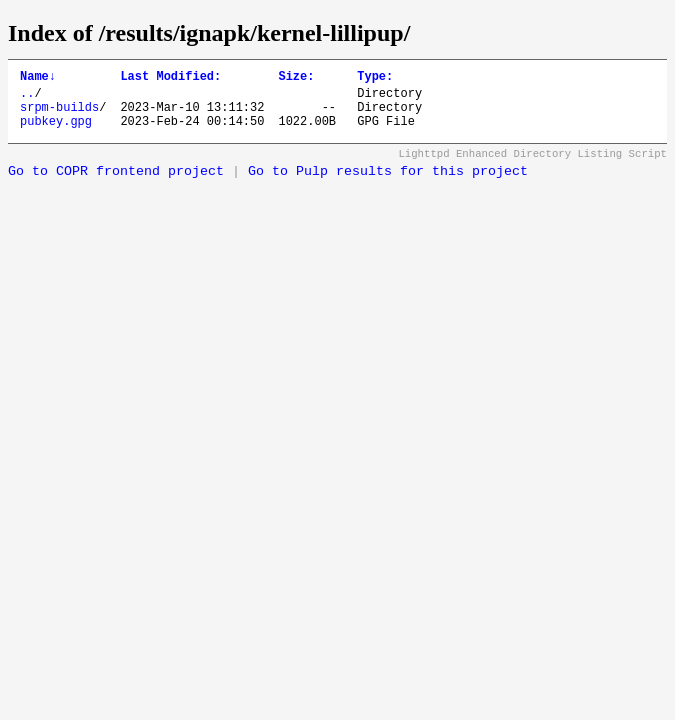 The height and width of the screenshot is (720, 675). What do you see at coordinates (38, 78) in the screenshot?
I see `Name` at bounding box center [38, 78].